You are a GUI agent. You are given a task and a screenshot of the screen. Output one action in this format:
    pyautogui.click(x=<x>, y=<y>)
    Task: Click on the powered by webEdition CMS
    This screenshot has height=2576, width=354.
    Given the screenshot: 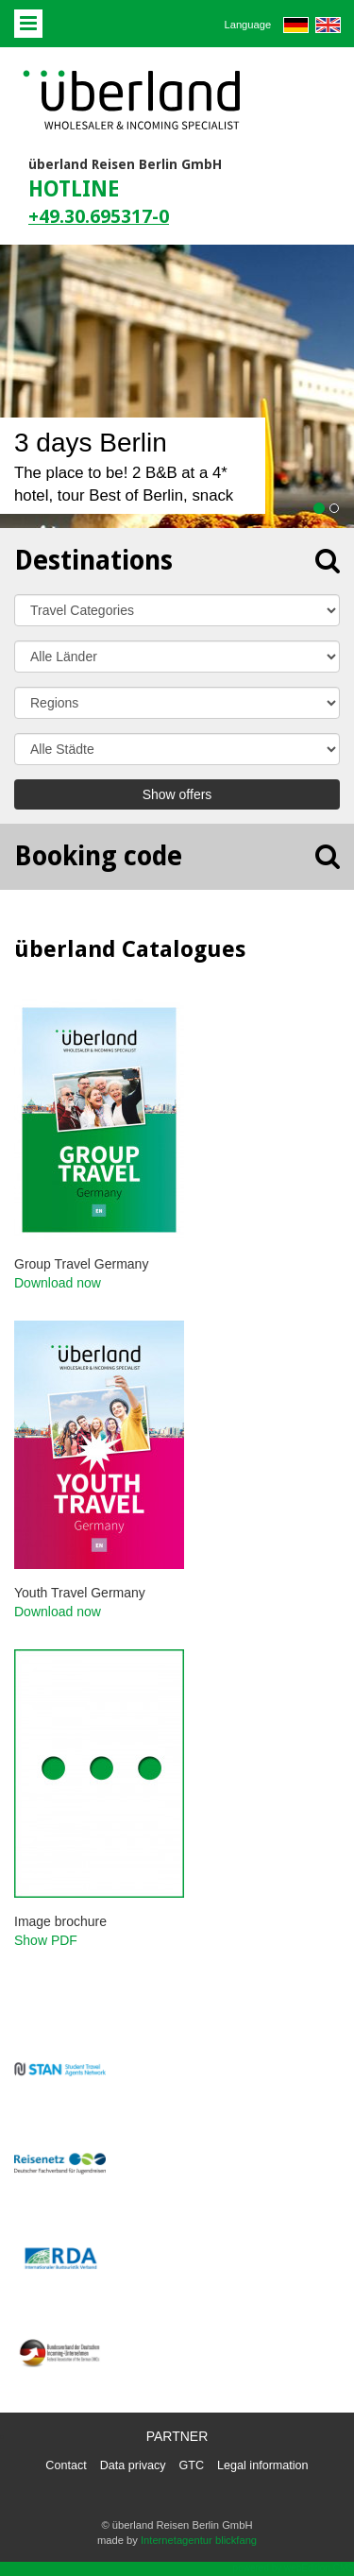 What is the action you would take?
    pyautogui.click(x=293, y=2568)
    